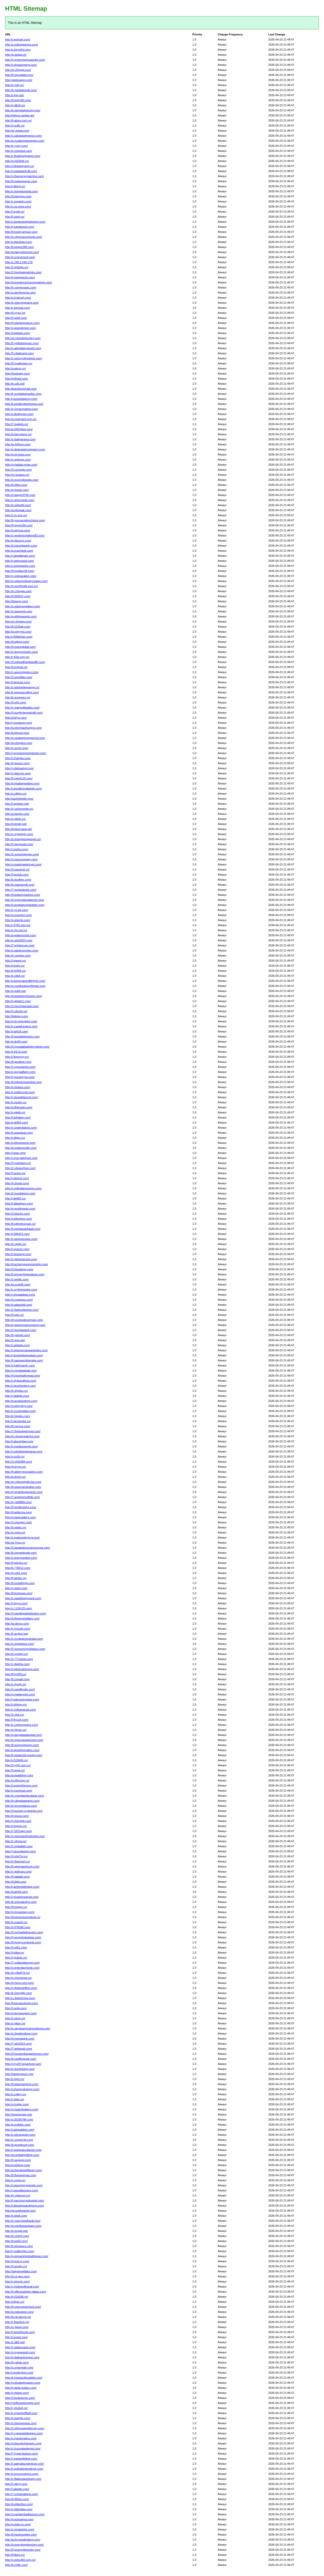  I want to click on http://m.qpdjz.cn/, so click(15, 1243).